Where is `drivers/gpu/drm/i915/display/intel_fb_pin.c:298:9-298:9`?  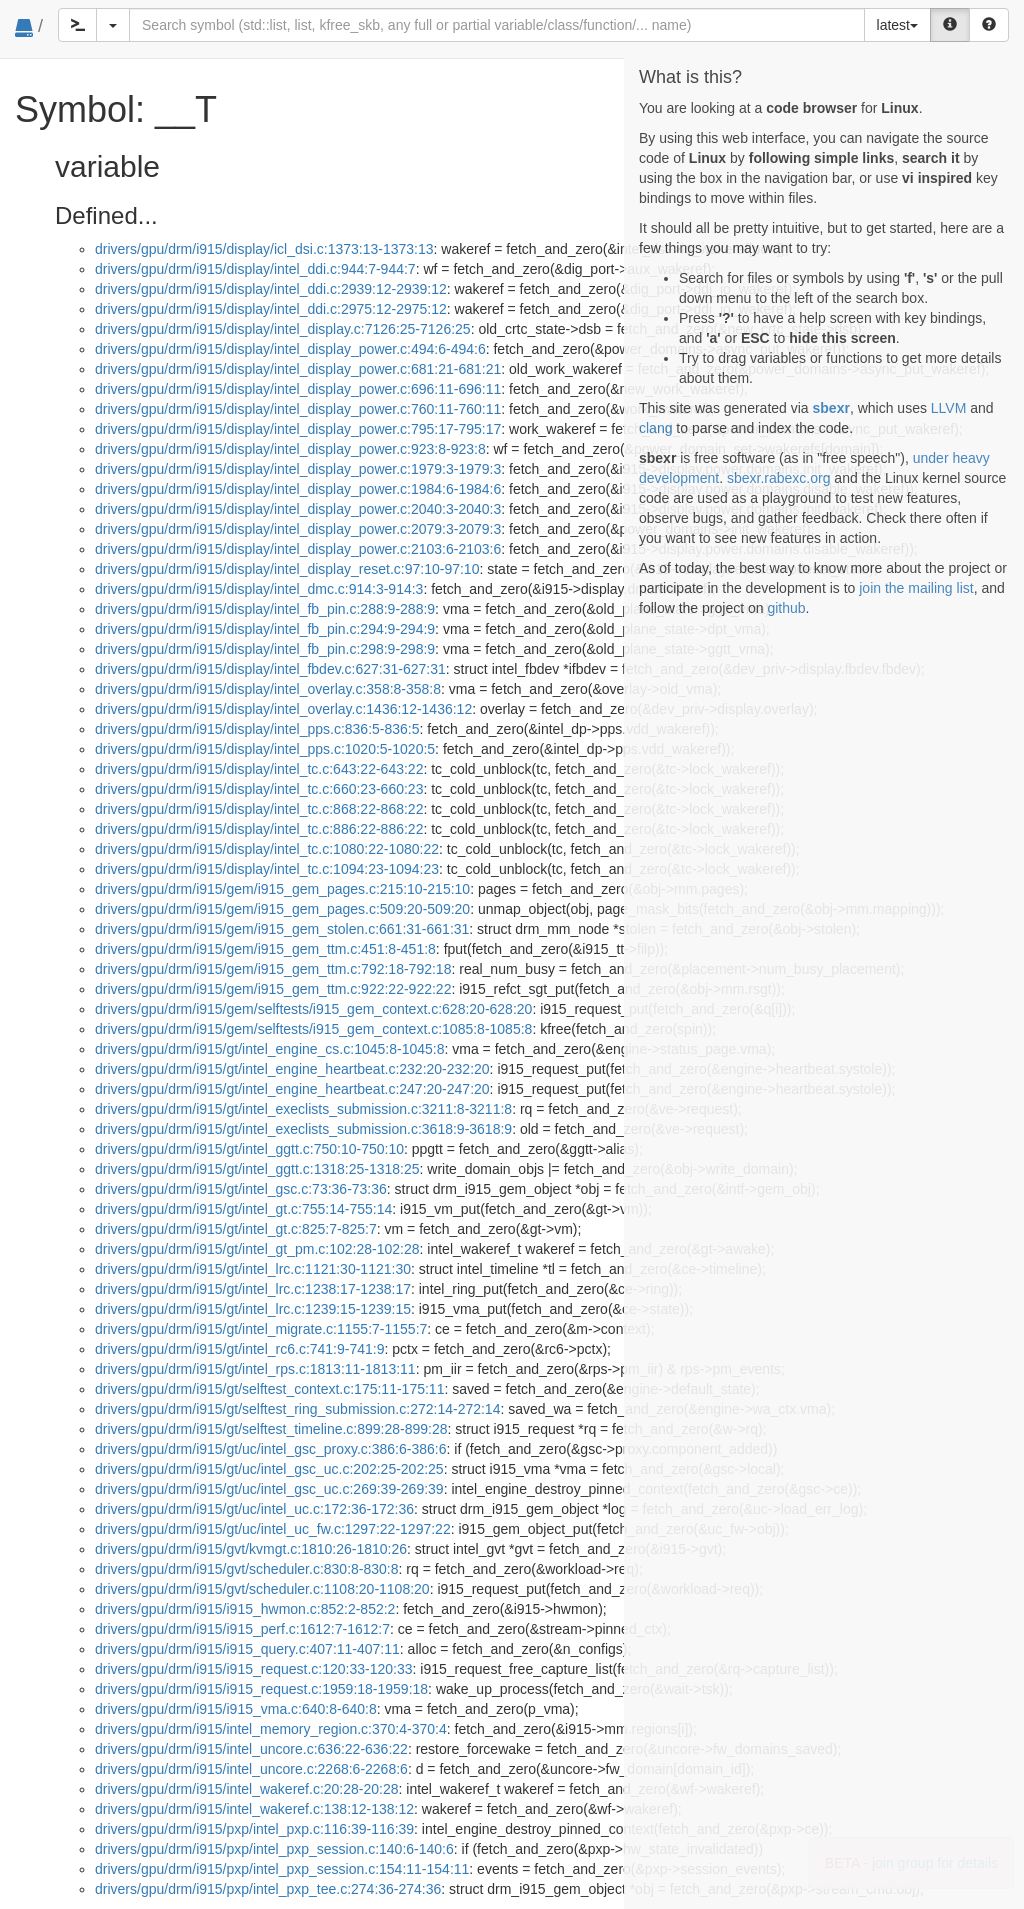
drivers/gpu/drm/i915/display/intel_fb_pin.c:298:9-298:9 is located at coordinates (265, 649).